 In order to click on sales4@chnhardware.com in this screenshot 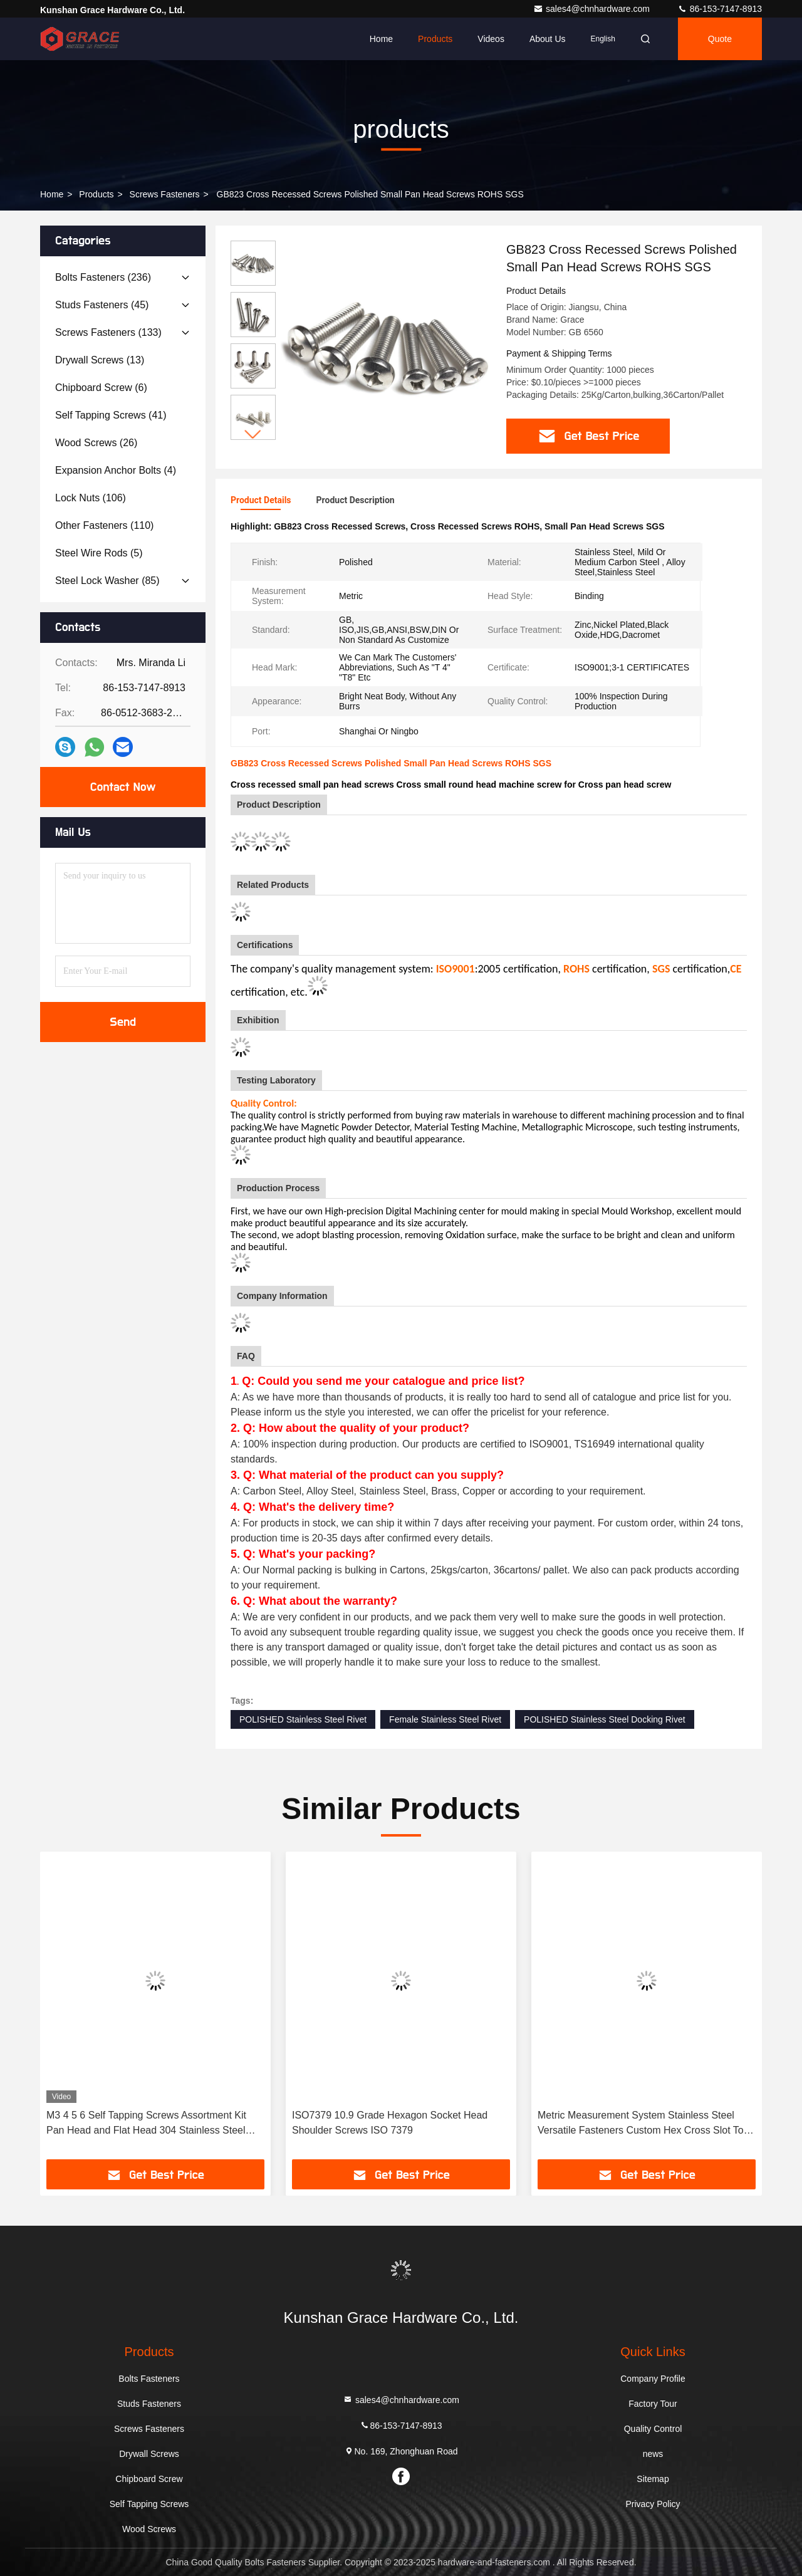, I will do `click(592, 9)`.